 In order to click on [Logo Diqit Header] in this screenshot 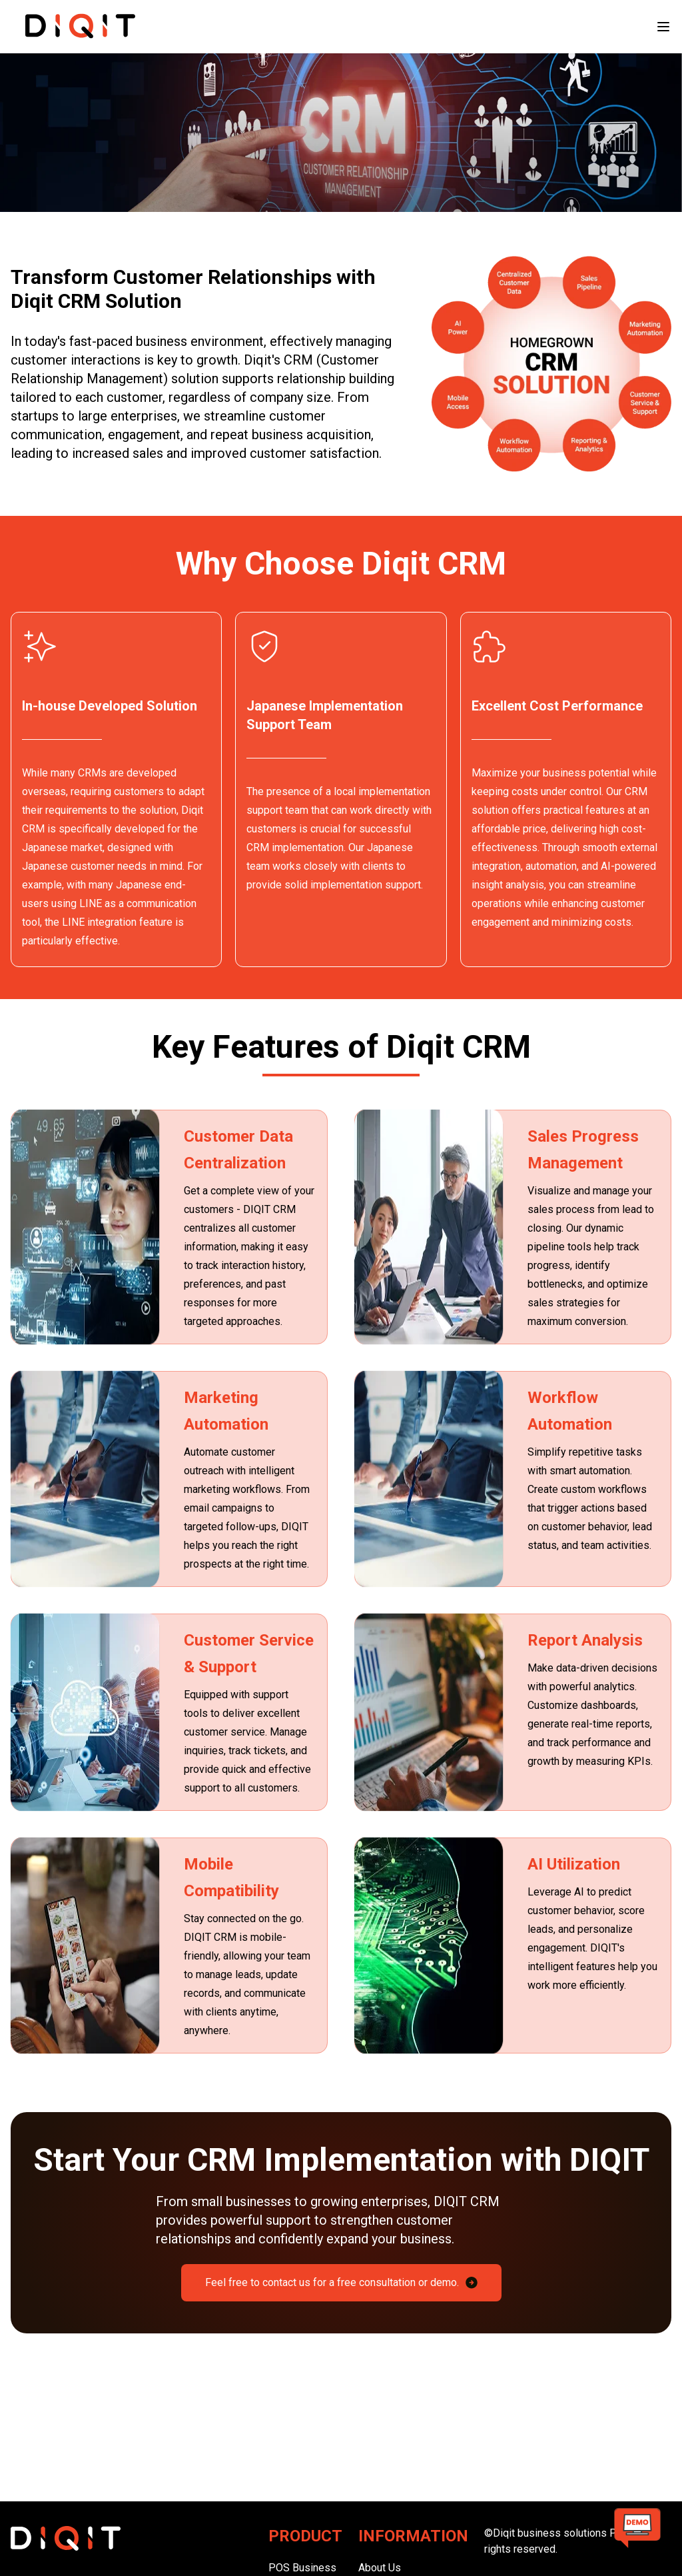, I will do `click(78, 26)`.